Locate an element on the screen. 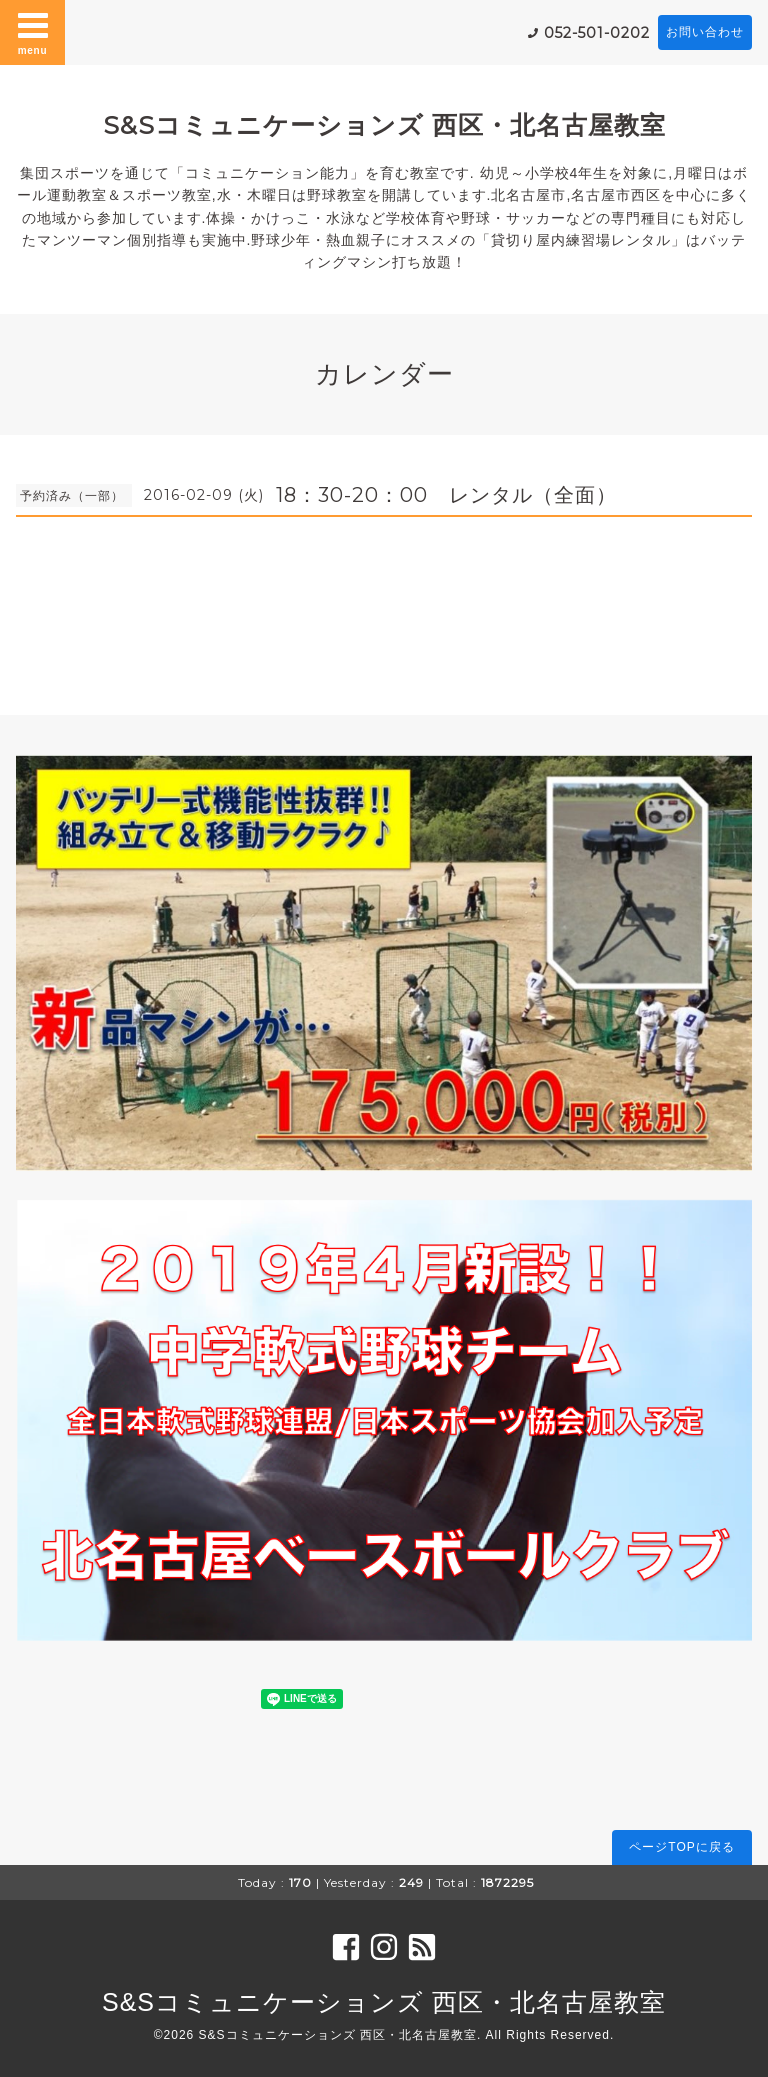  menu is located at coordinates (33, 32).